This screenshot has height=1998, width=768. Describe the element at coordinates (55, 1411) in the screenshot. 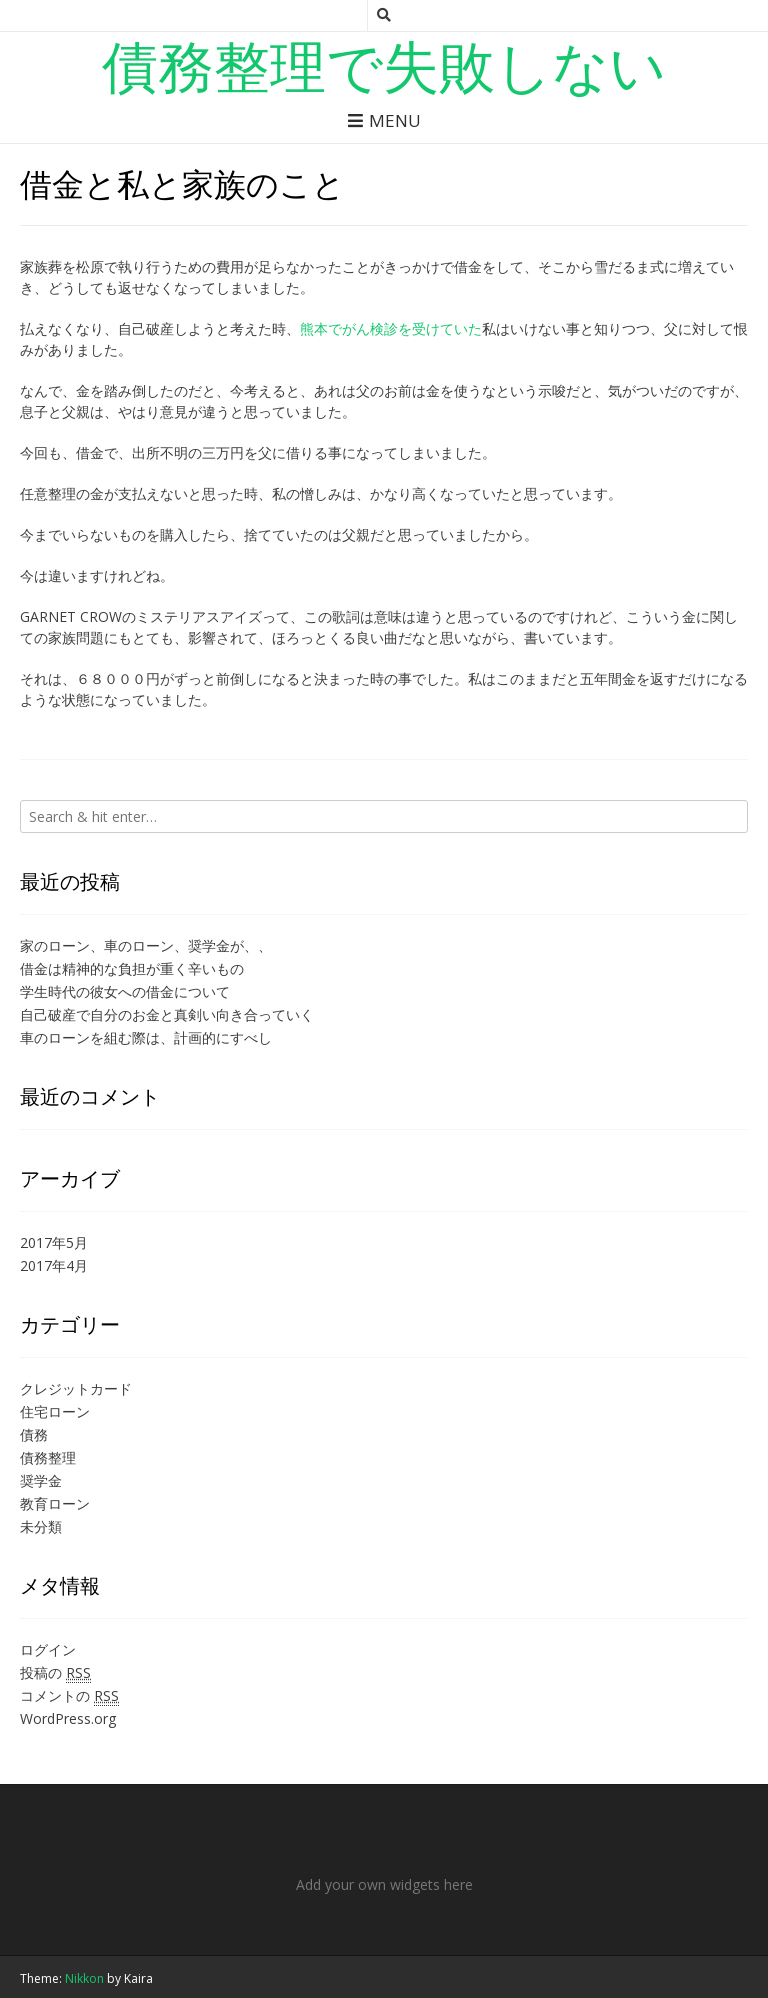

I see `住宅ローン` at that location.